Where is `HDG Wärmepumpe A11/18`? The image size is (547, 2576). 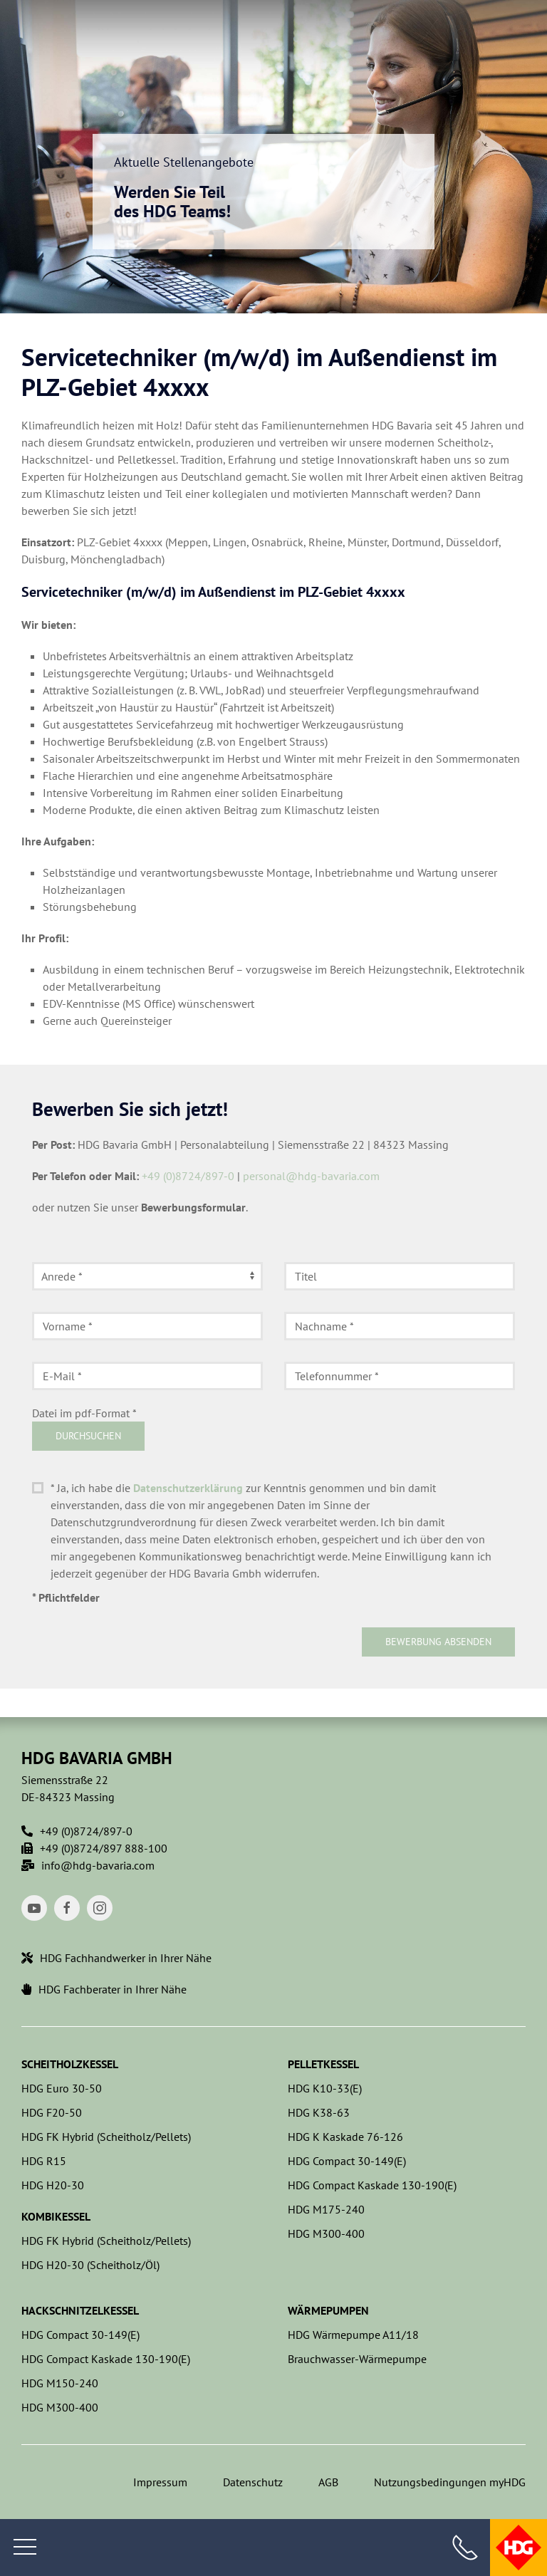 HDG Wärmepumpe A11/18 is located at coordinates (353, 2334).